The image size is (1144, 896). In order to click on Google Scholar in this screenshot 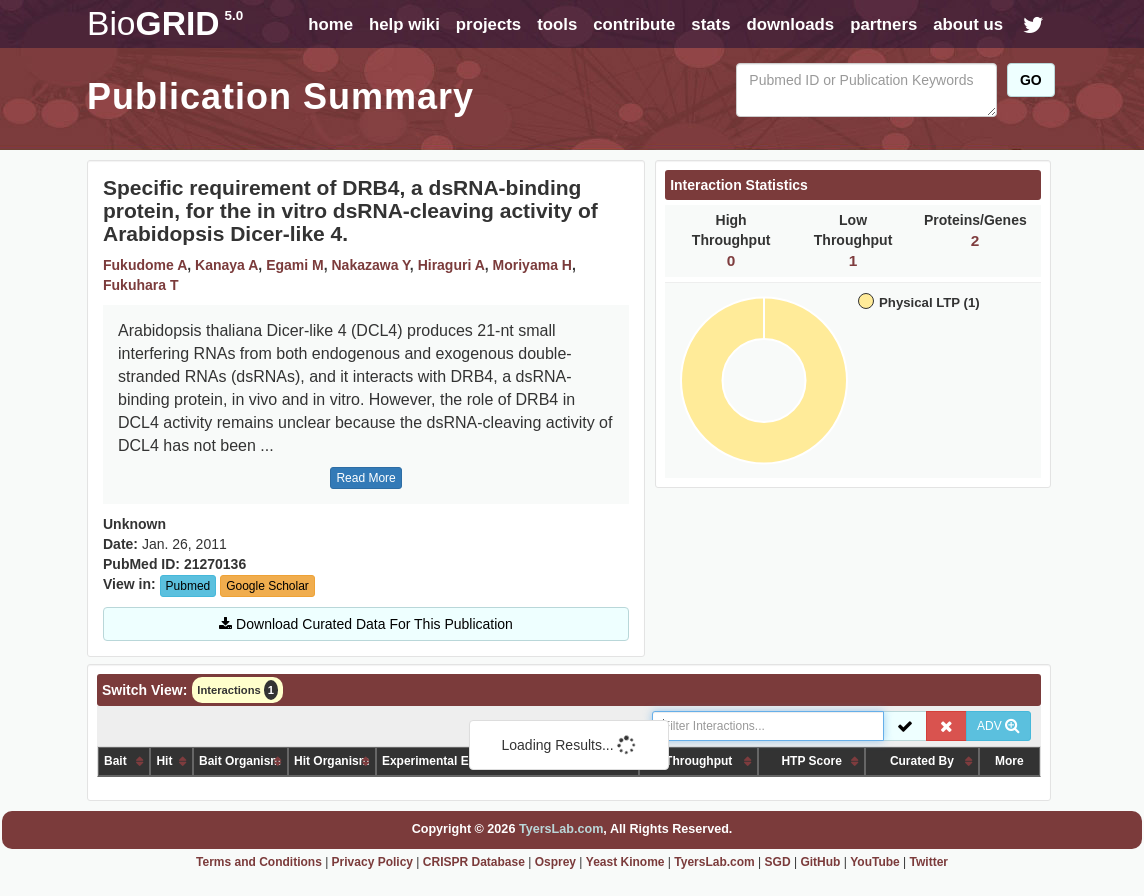, I will do `click(267, 586)`.